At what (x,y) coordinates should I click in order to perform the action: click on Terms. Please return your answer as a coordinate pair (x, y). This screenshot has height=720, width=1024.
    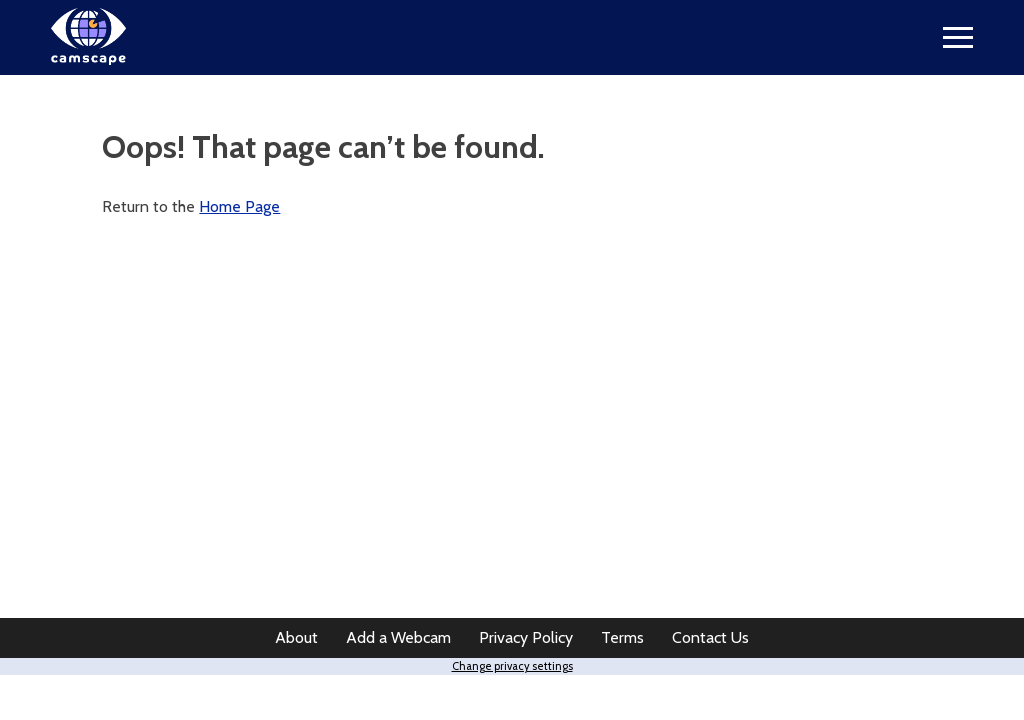
    Looking at the image, I should click on (622, 637).